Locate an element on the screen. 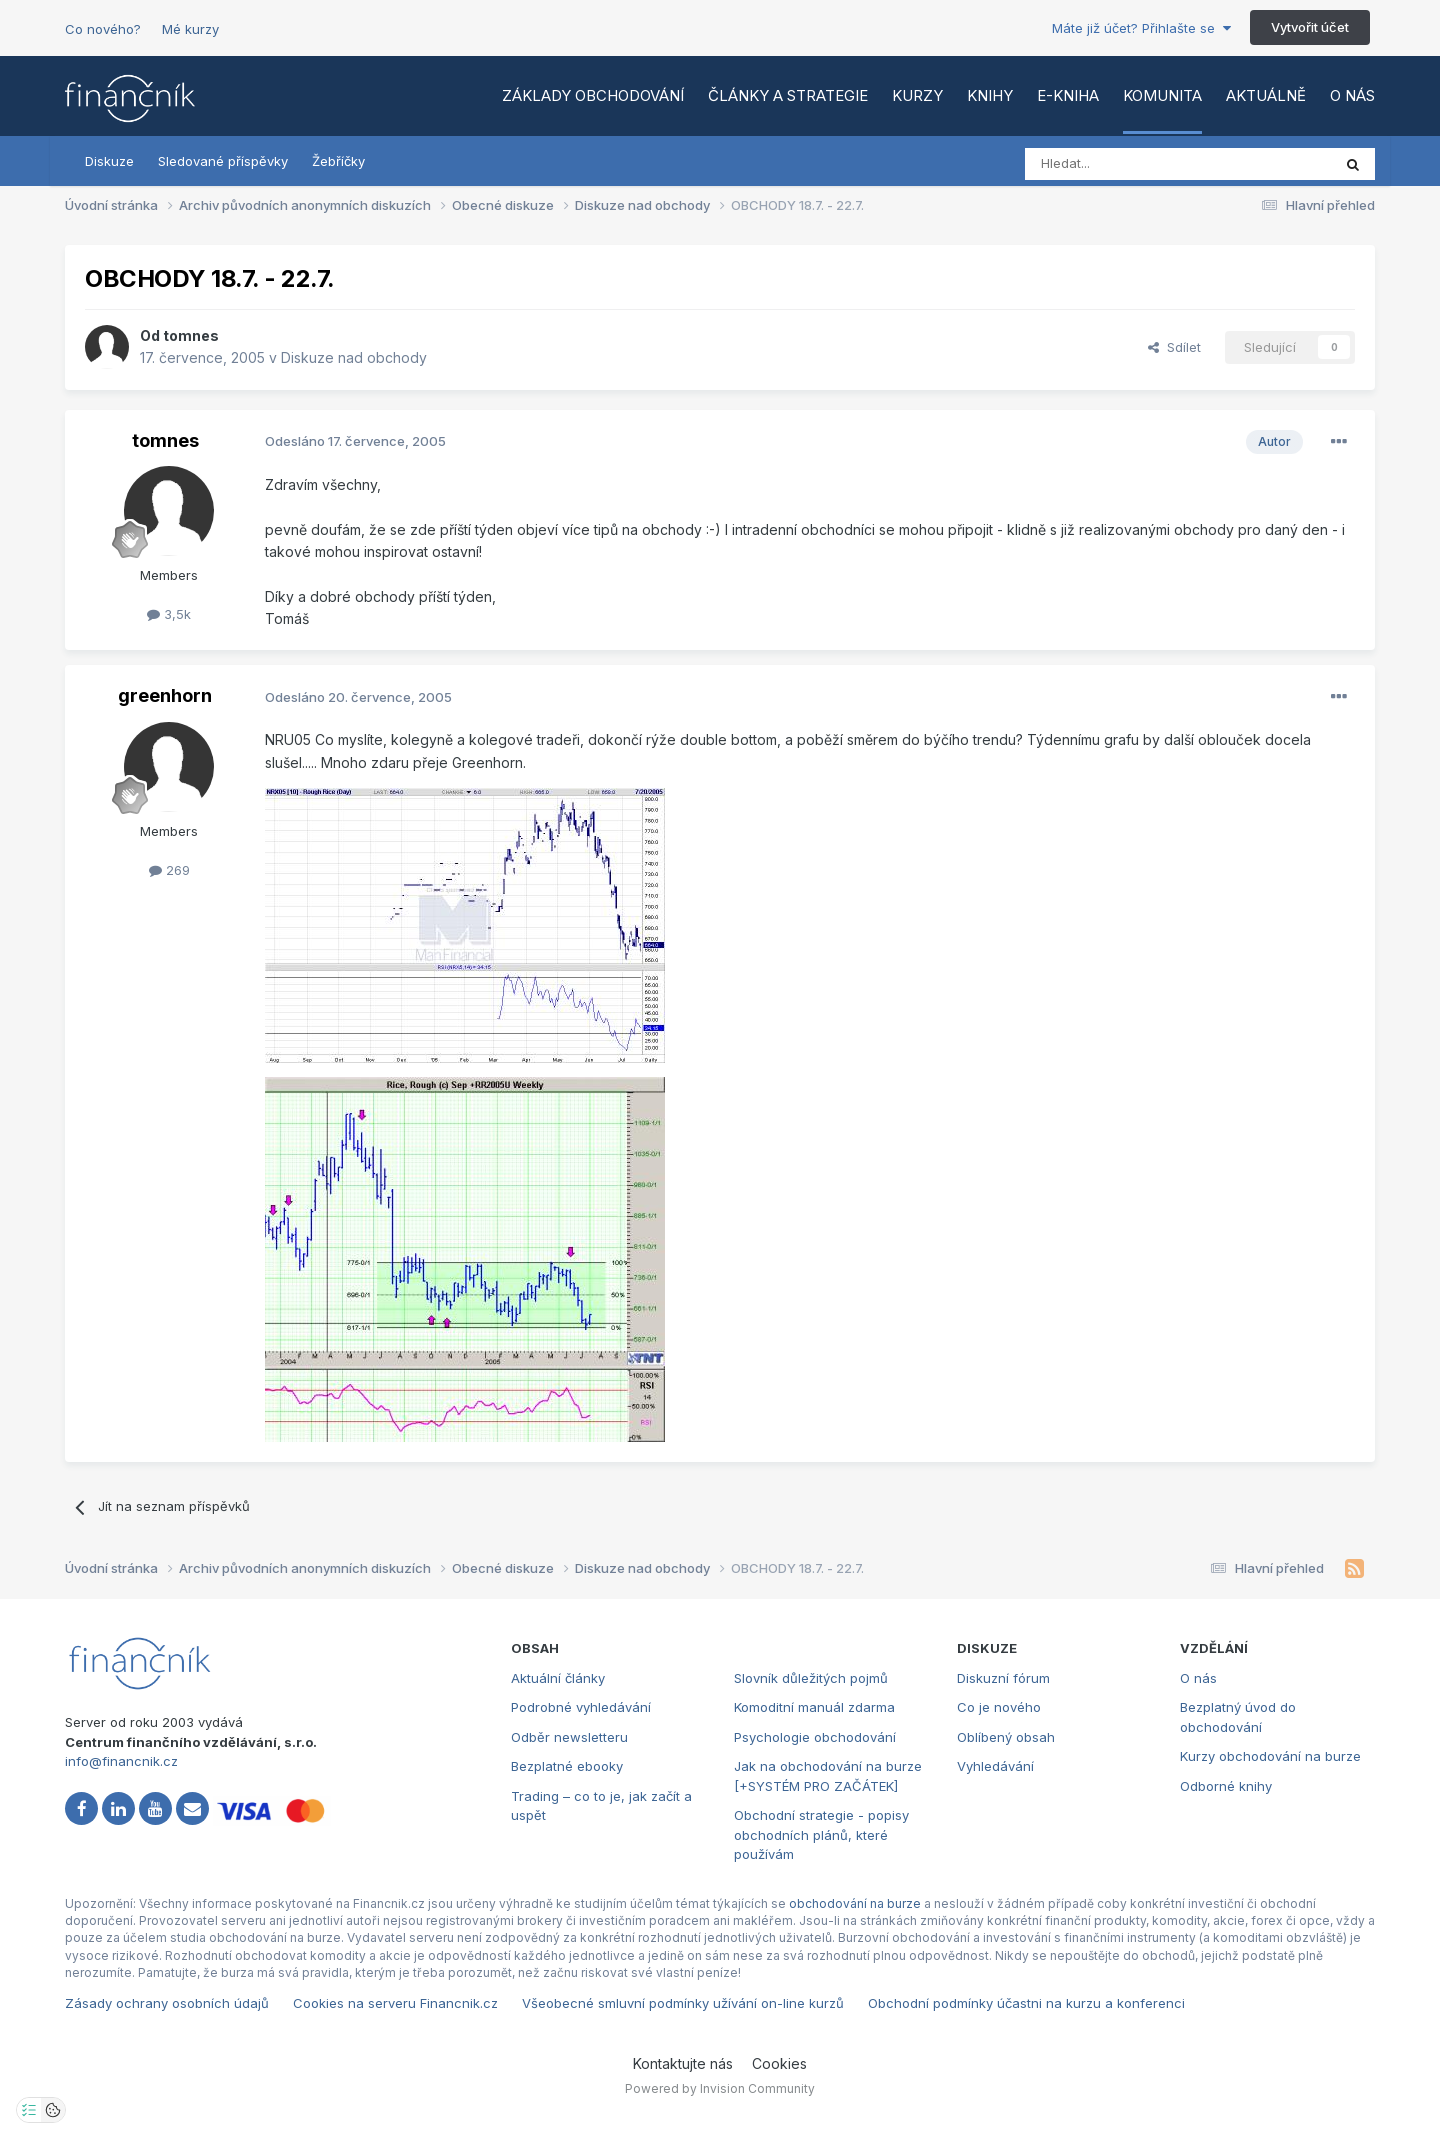 The image size is (1440, 2138). 3,5k is located at coordinates (169, 614).